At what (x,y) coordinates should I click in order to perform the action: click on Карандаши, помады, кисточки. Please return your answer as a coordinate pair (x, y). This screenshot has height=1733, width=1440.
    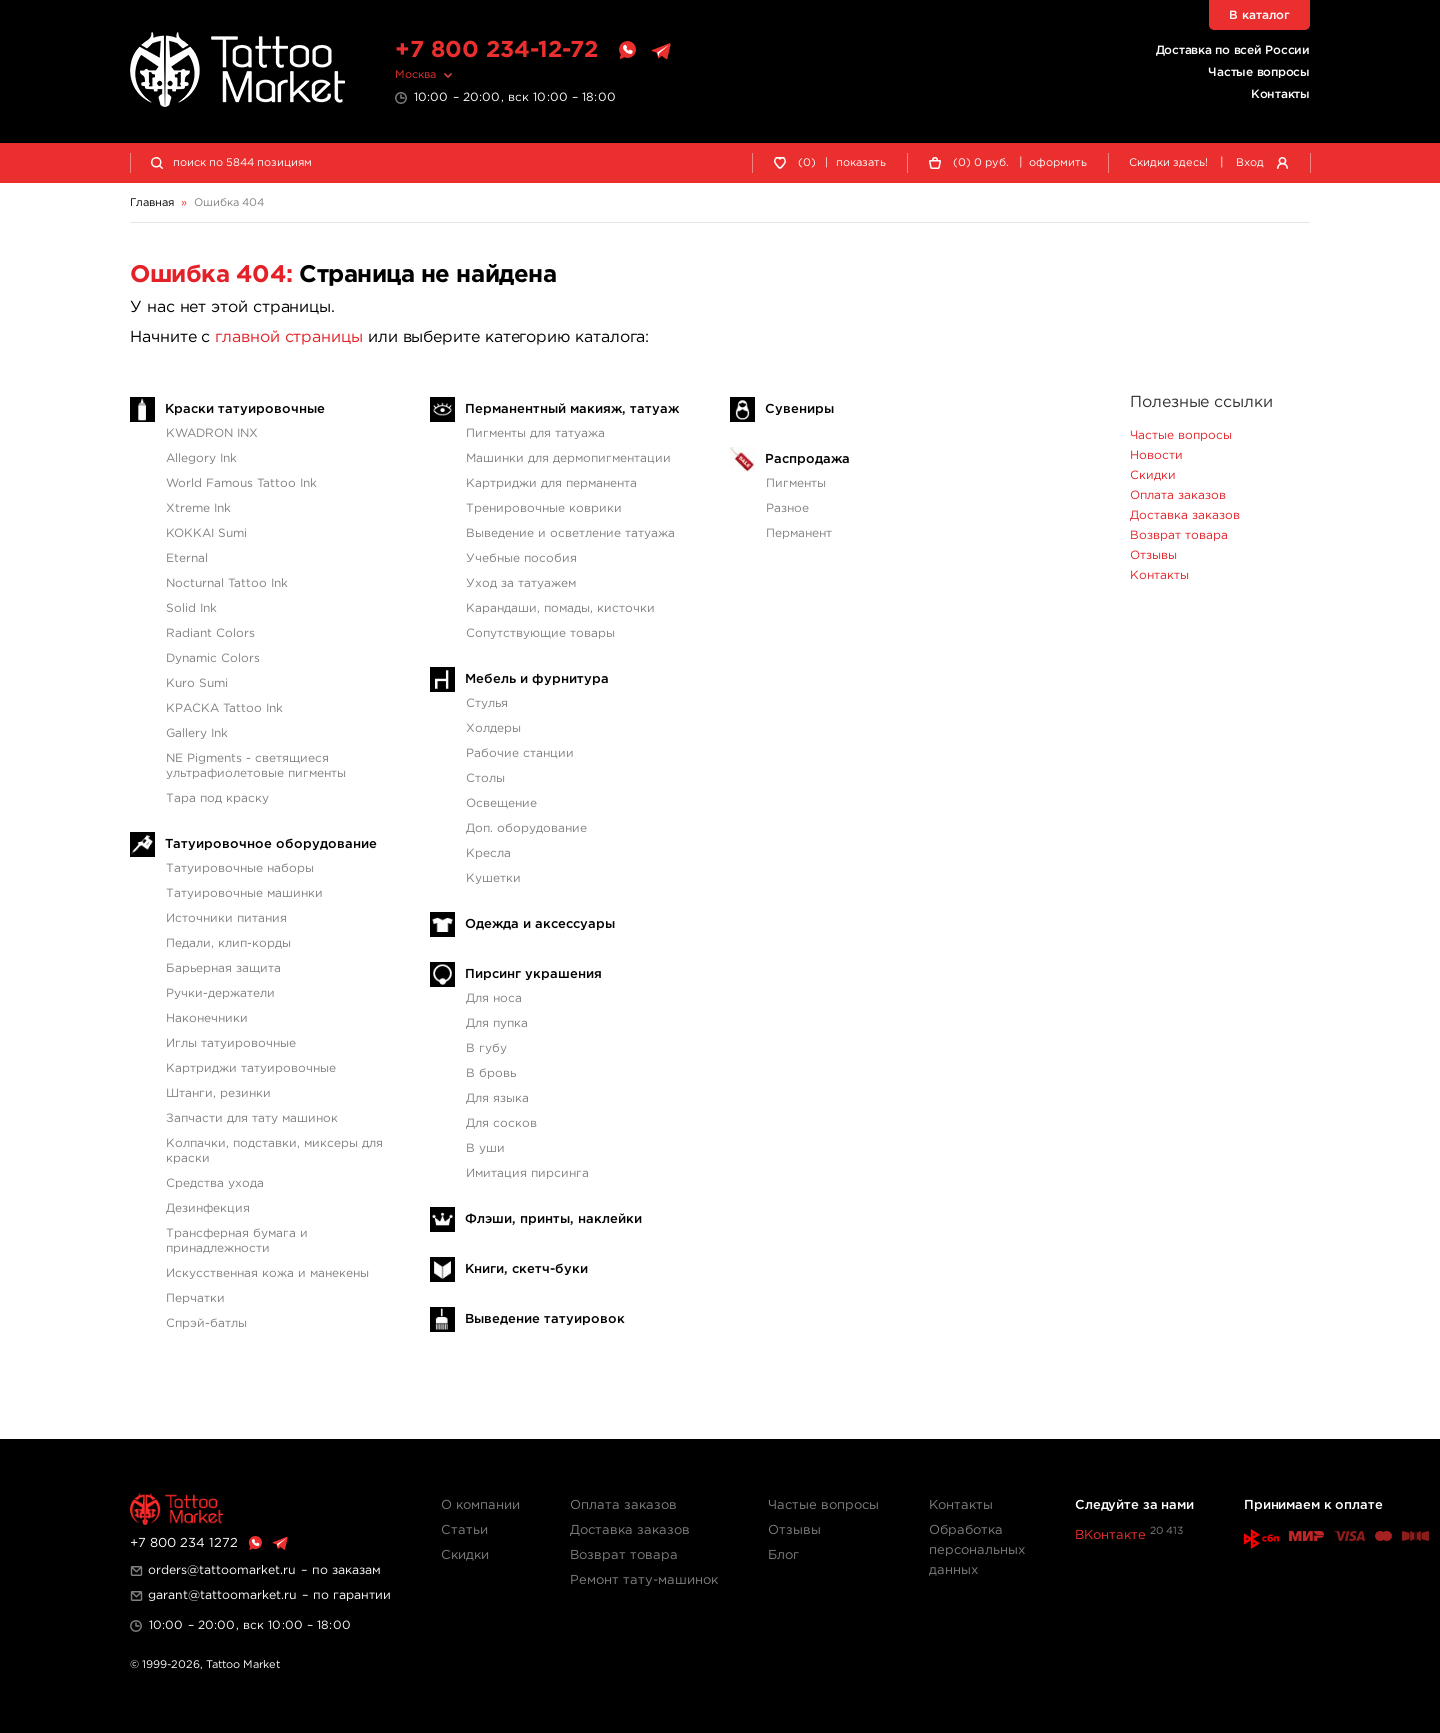
    Looking at the image, I should click on (560, 608).